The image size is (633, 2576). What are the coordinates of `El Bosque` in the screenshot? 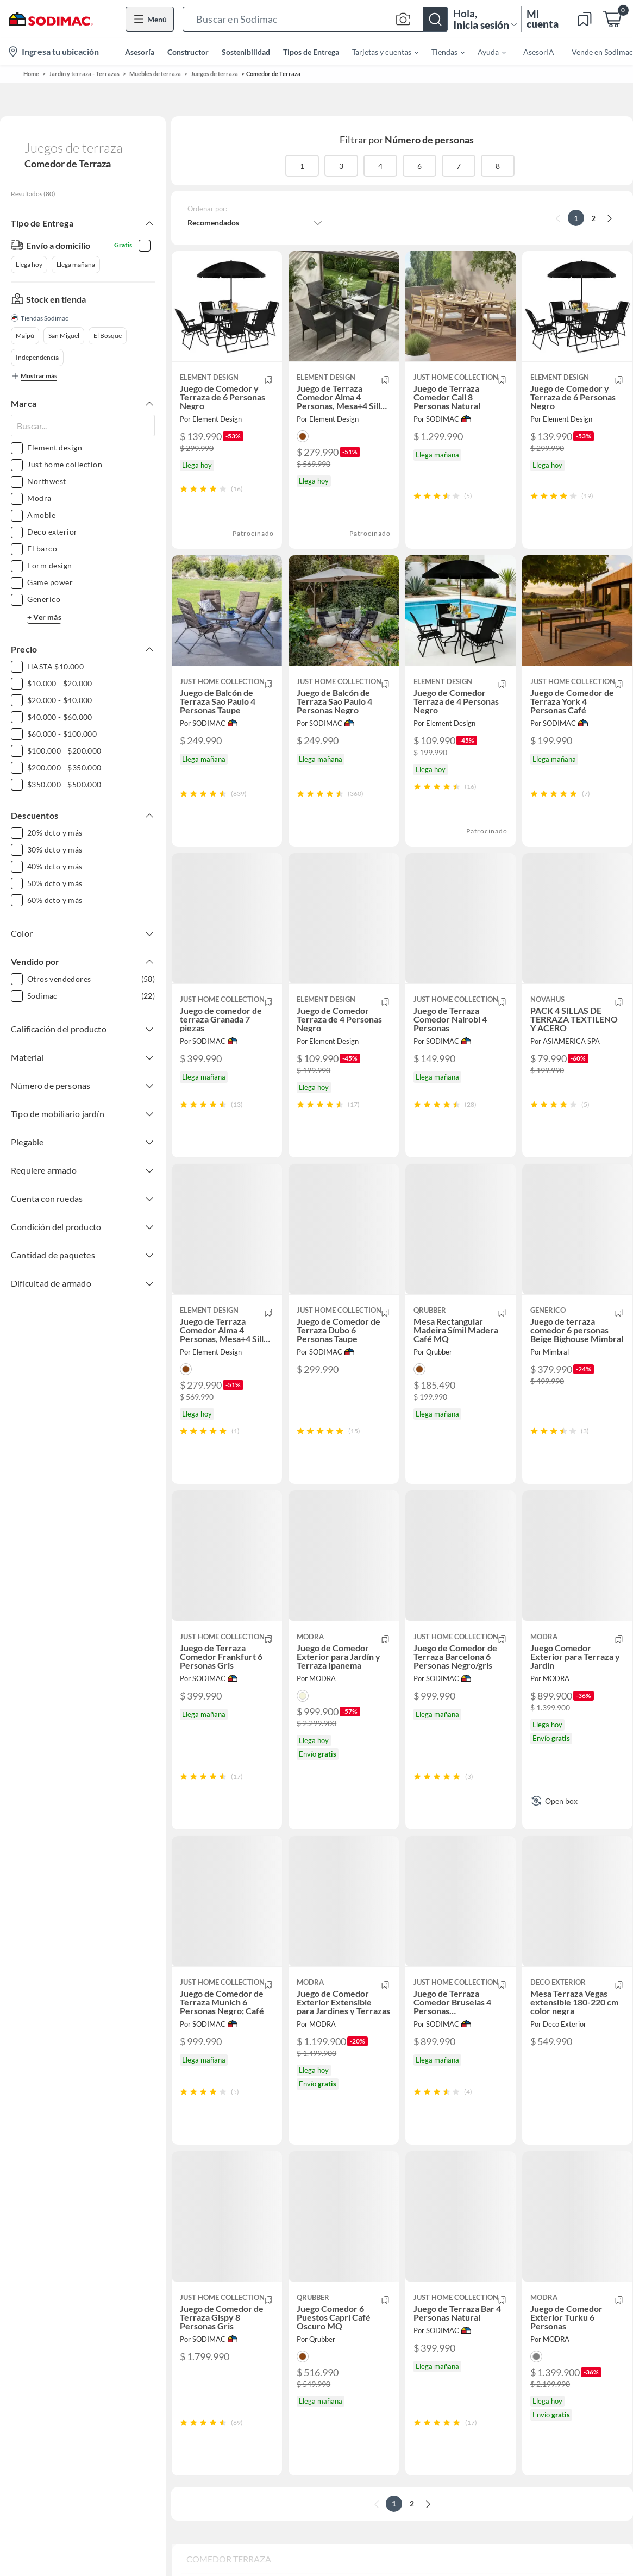 It's located at (107, 335).